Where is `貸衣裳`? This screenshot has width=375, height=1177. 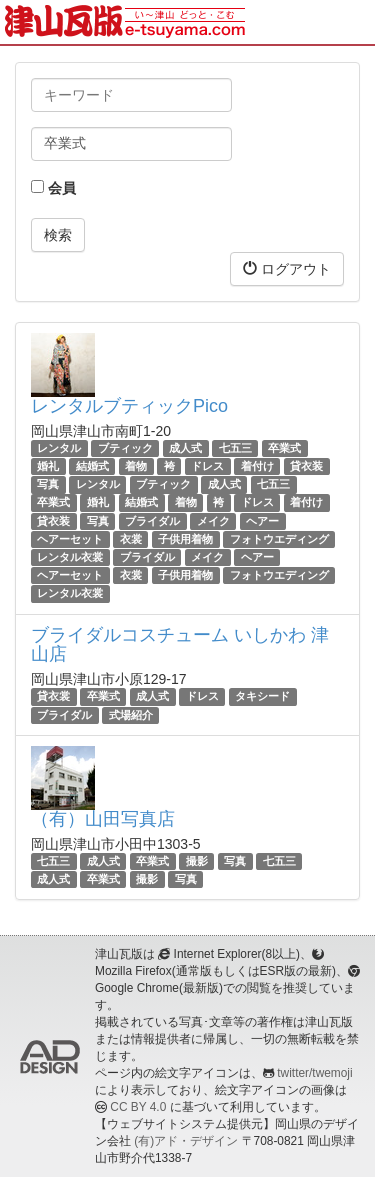 貸衣裳 is located at coordinates (53, 696).